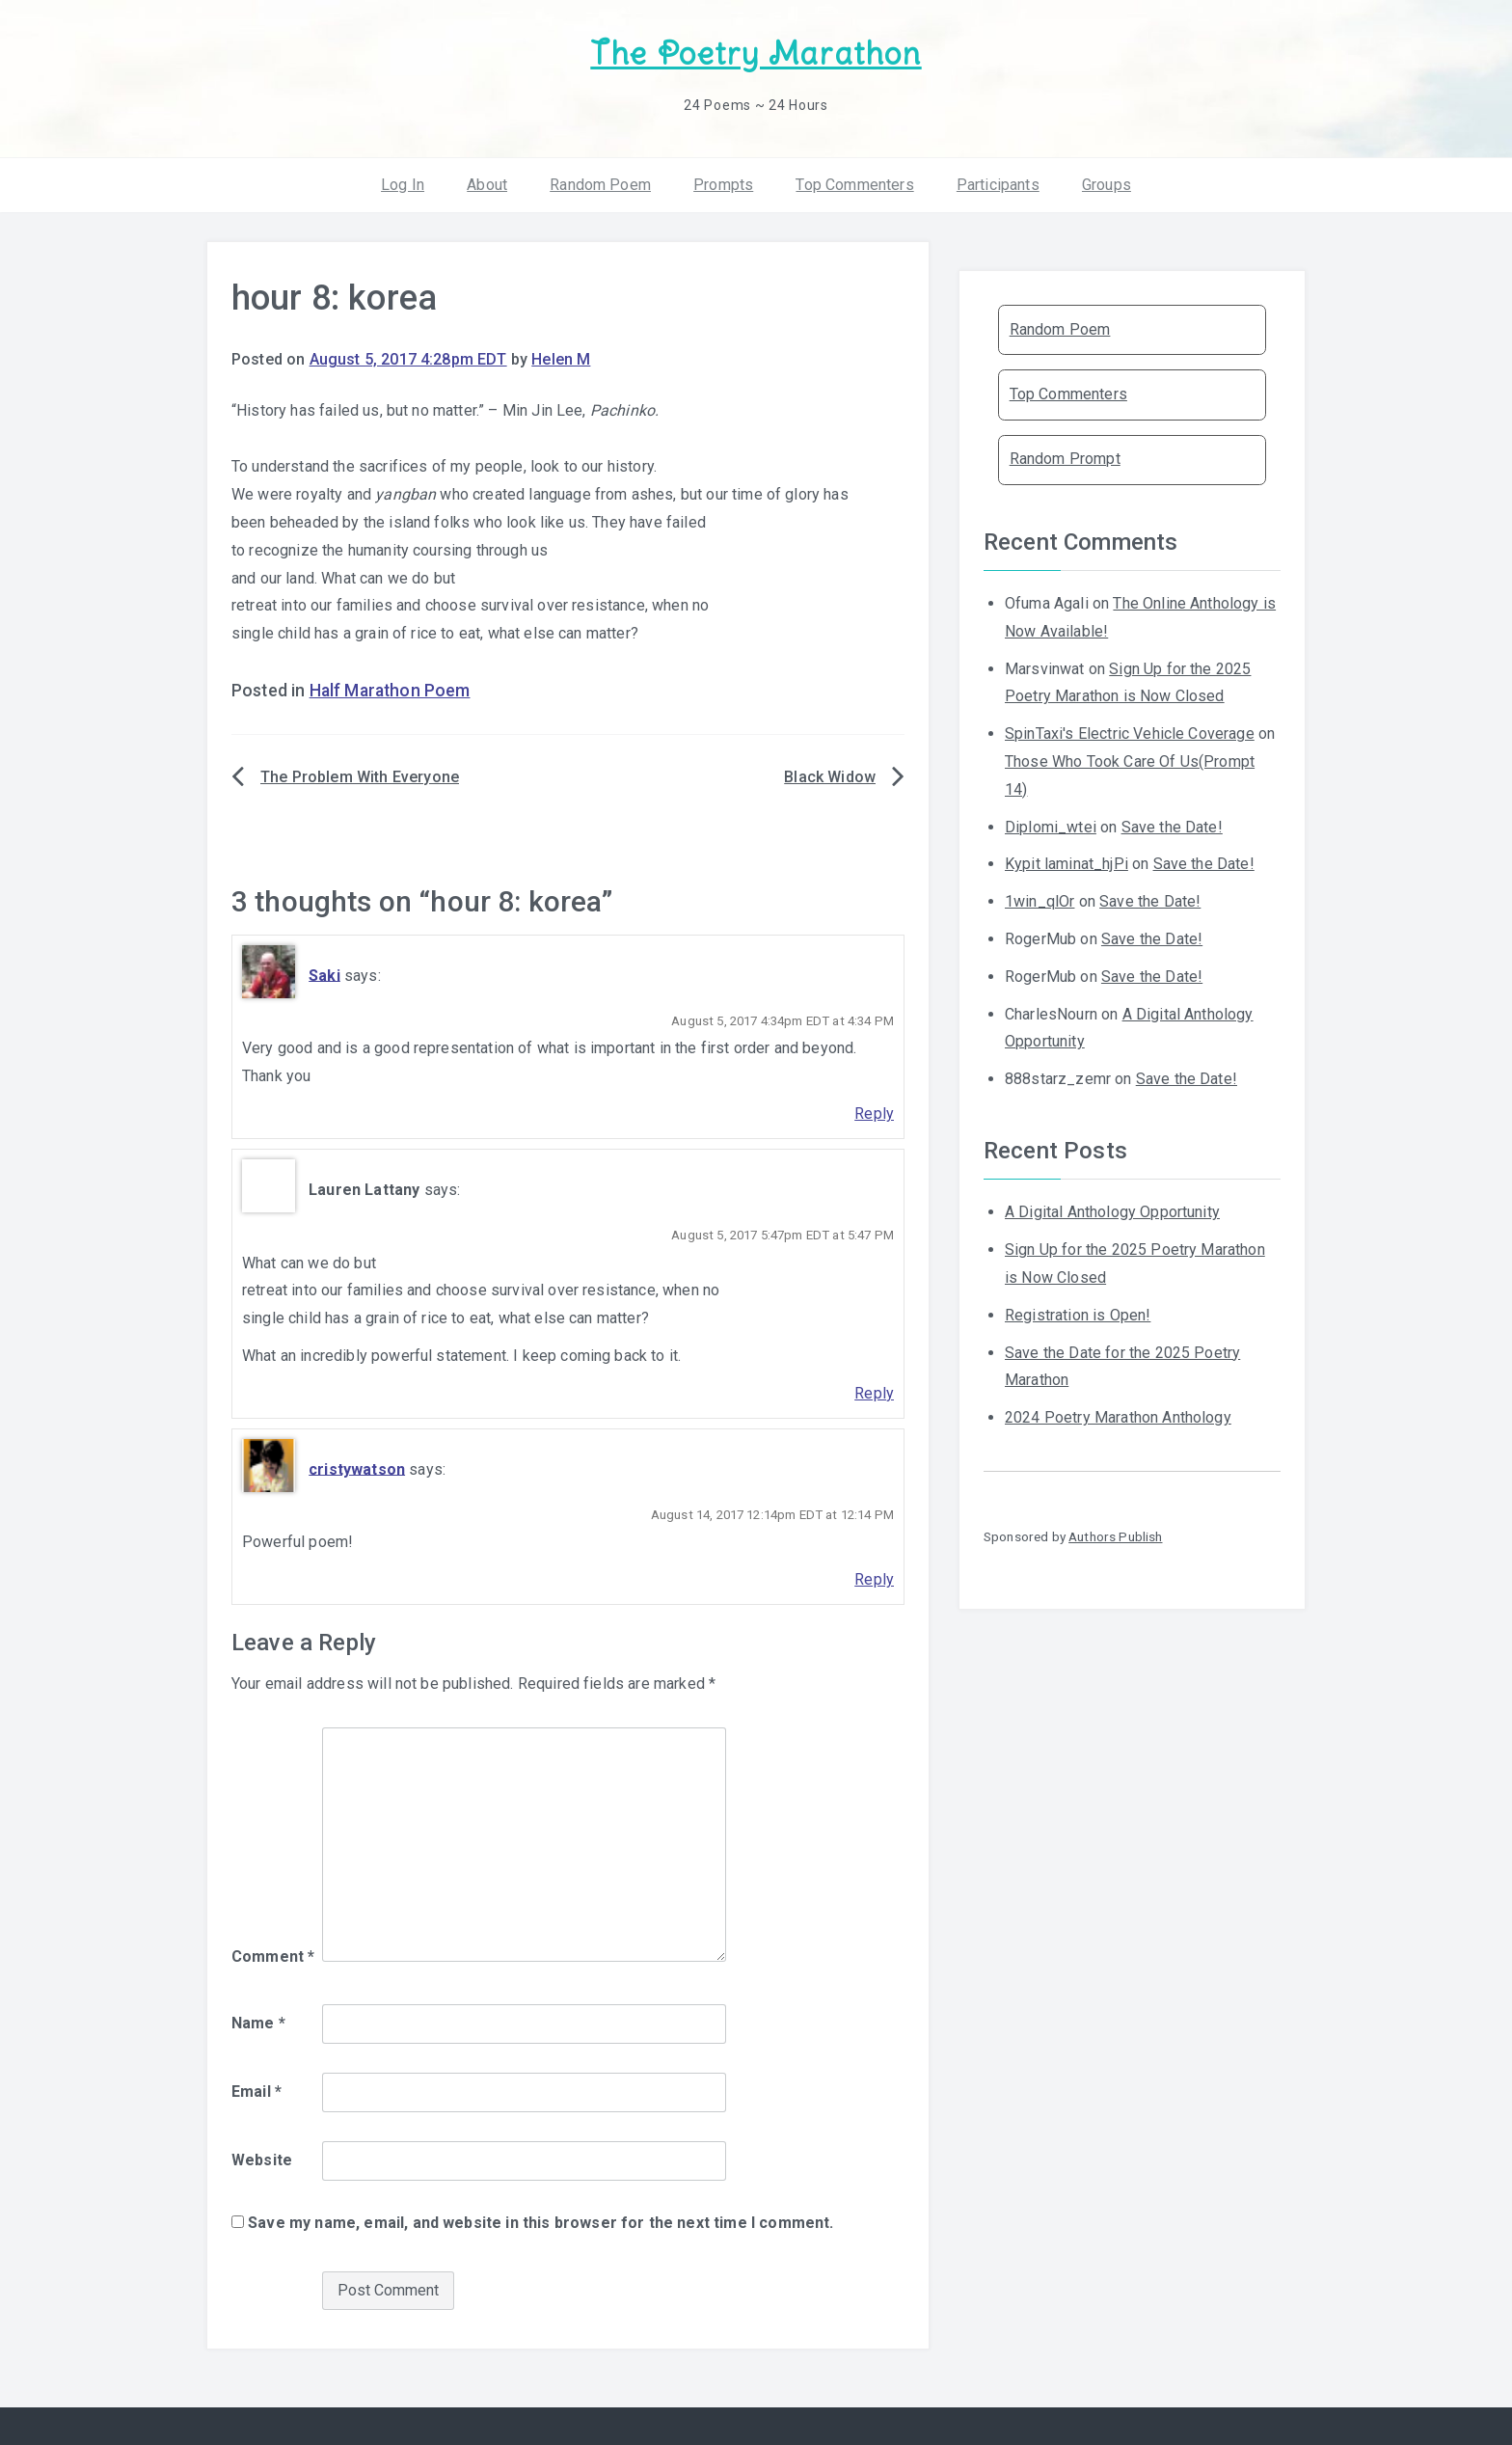  Describe the element at coordinates (1050, 825) in the screenshot. I see `Diplomi_wtei` at that location.